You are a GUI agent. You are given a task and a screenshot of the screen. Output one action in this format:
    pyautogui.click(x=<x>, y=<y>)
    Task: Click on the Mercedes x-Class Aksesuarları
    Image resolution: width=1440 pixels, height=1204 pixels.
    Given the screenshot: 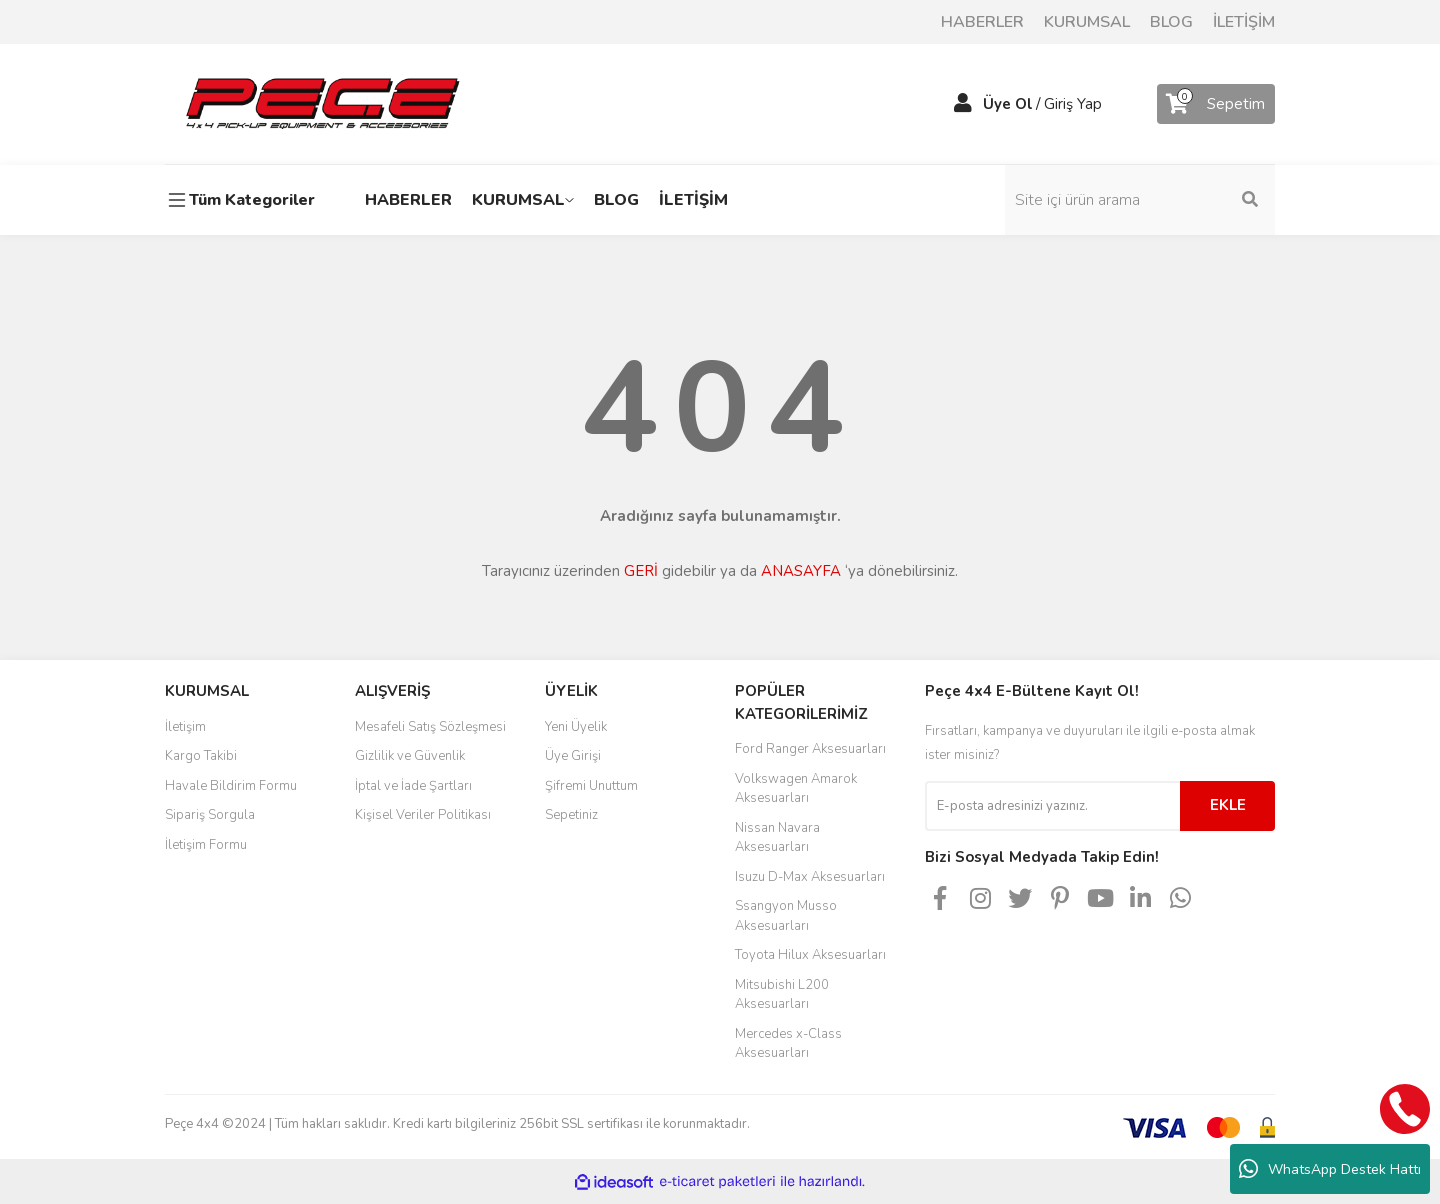 What is the action you would take?
    pyautogui.click(x=788, y=1044)
    